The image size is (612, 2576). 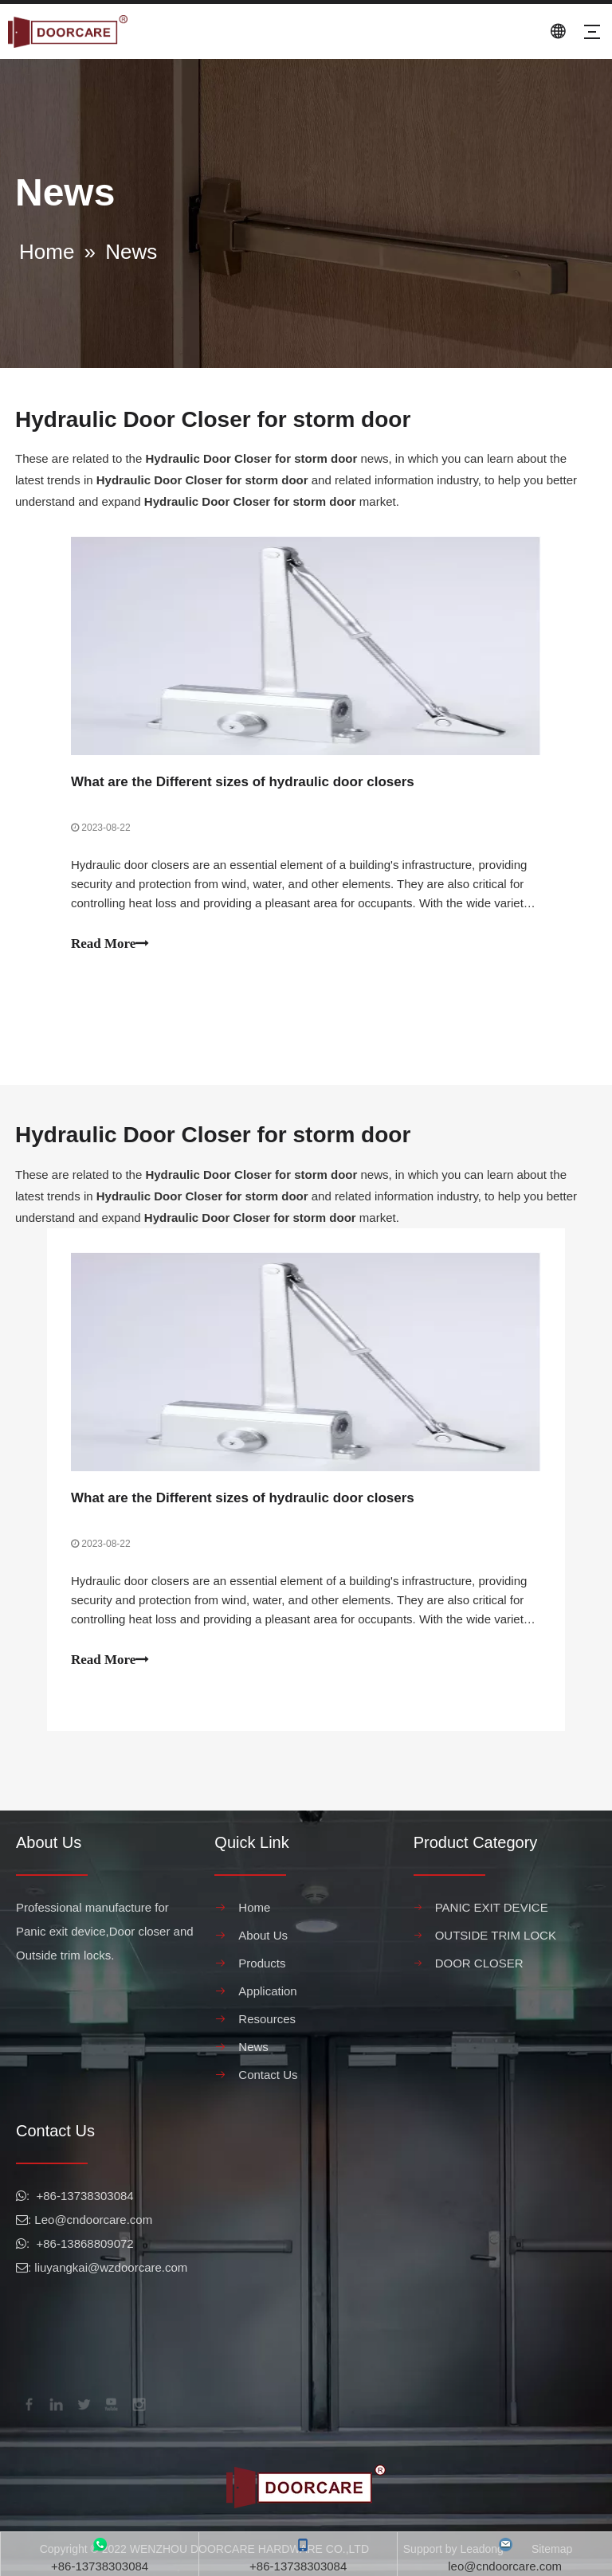 I want to click on Products, so click(x=261, y=1963).